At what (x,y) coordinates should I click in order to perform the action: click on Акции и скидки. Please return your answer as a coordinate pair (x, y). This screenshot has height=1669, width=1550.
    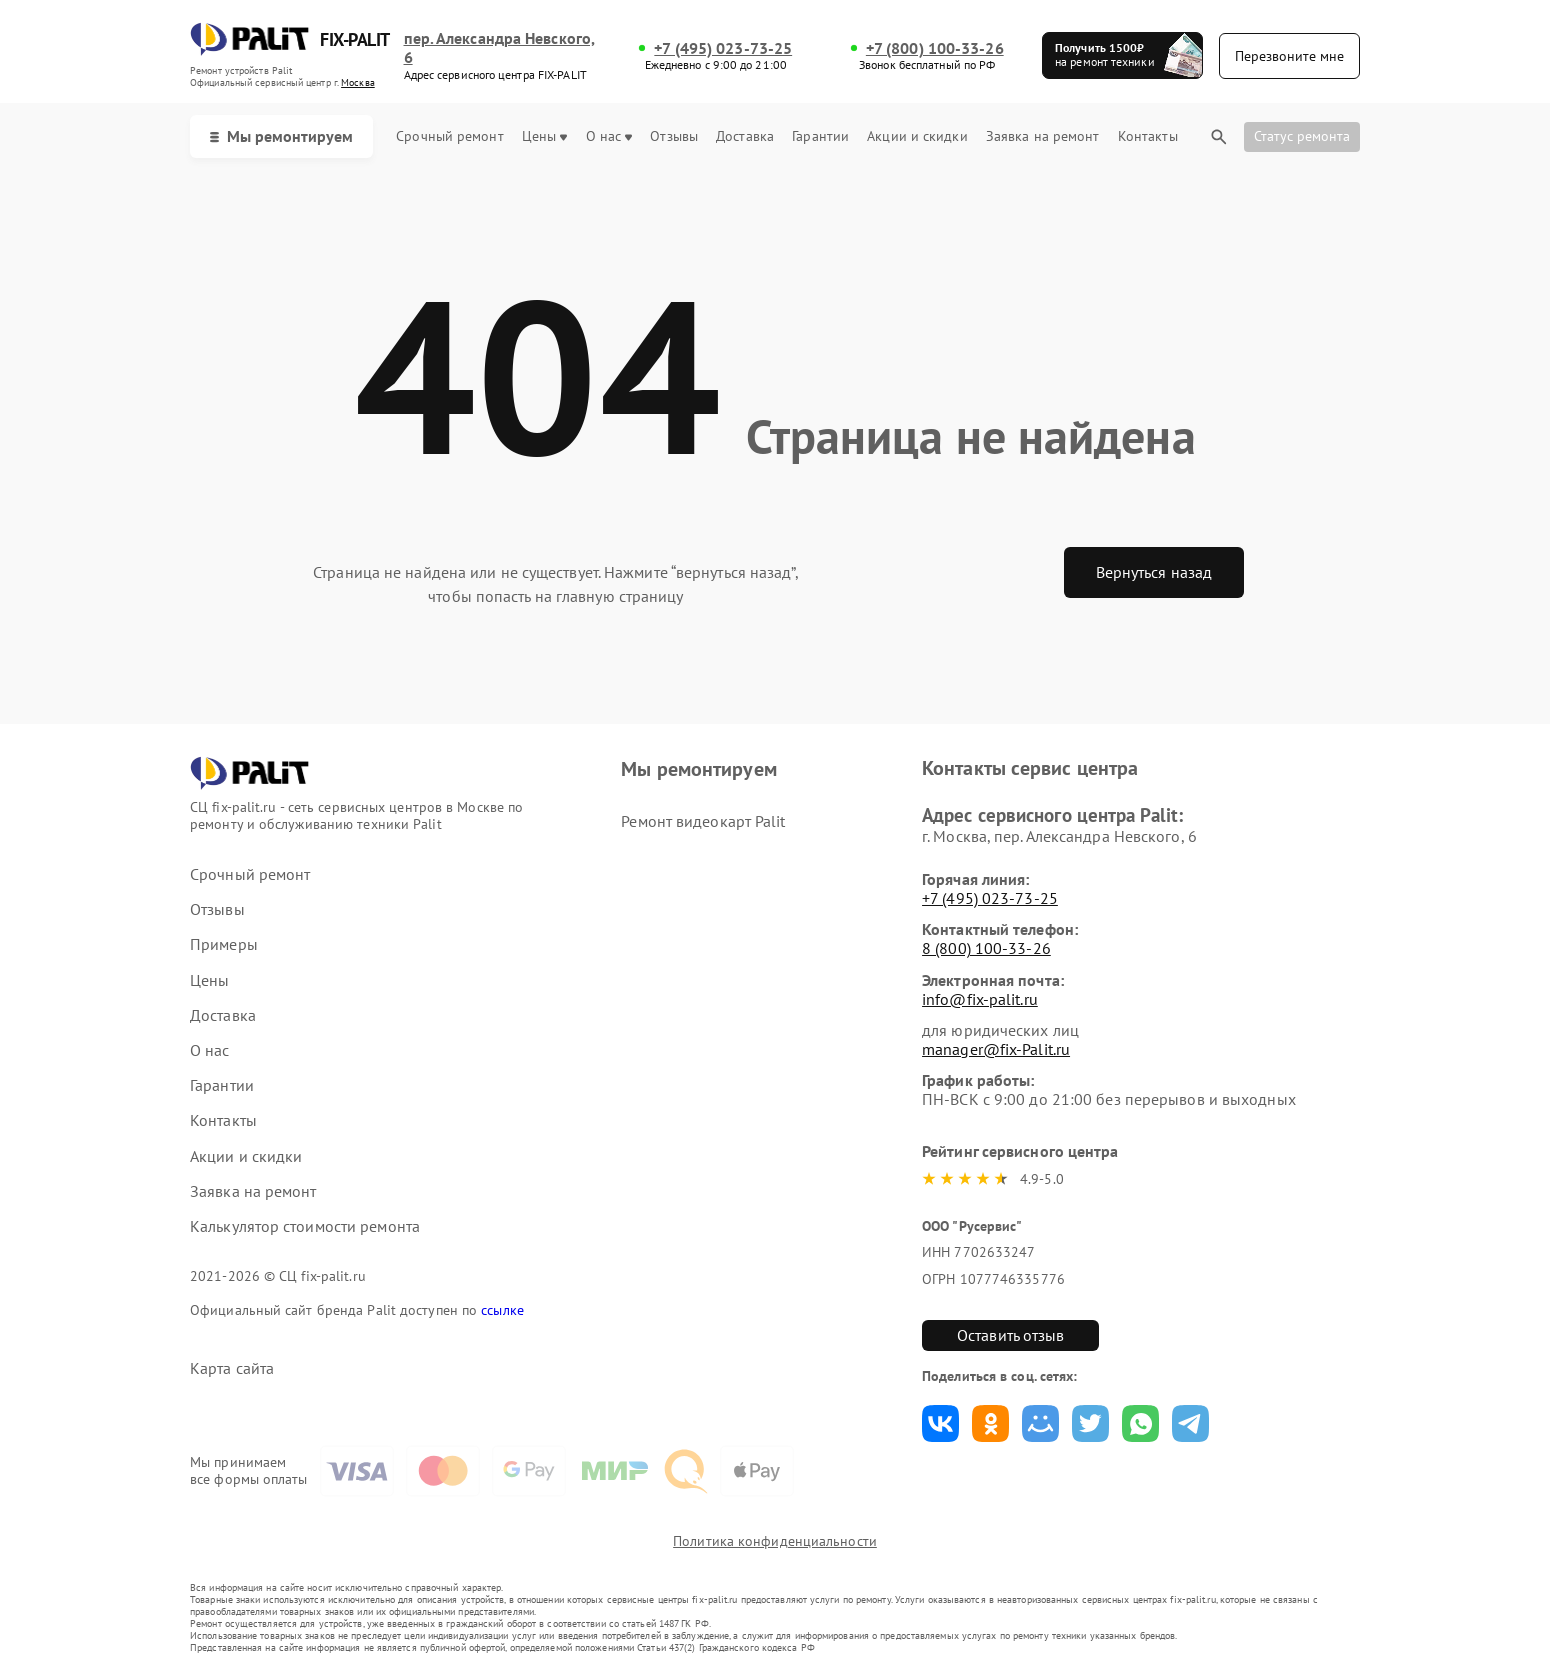
    Looking at the image, I should click on (917, 136).